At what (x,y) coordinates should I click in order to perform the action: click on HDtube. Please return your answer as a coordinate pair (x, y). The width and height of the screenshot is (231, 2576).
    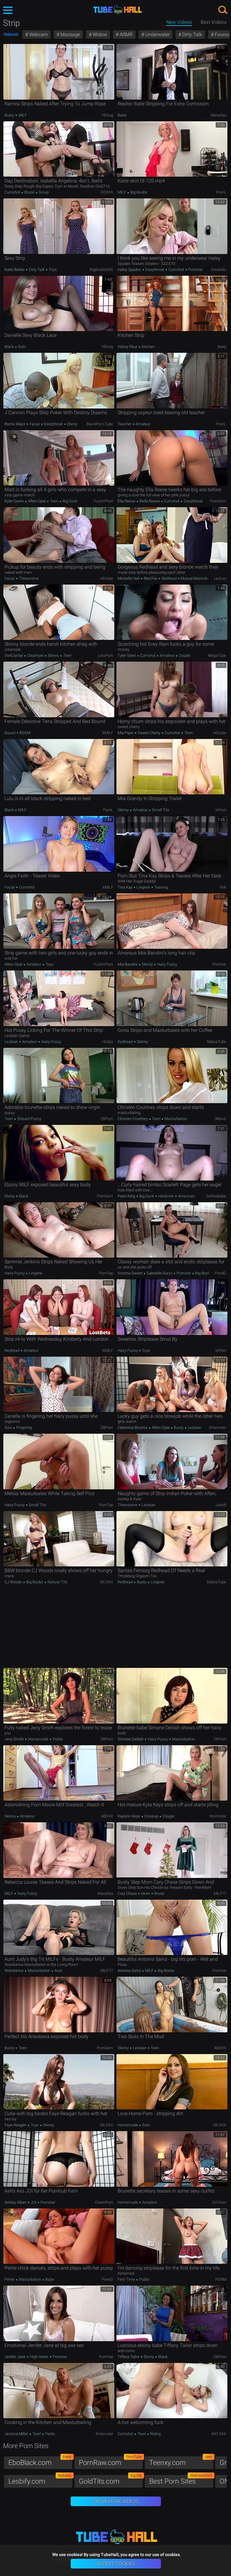
    Looking at the image, I should click on (106, 578).